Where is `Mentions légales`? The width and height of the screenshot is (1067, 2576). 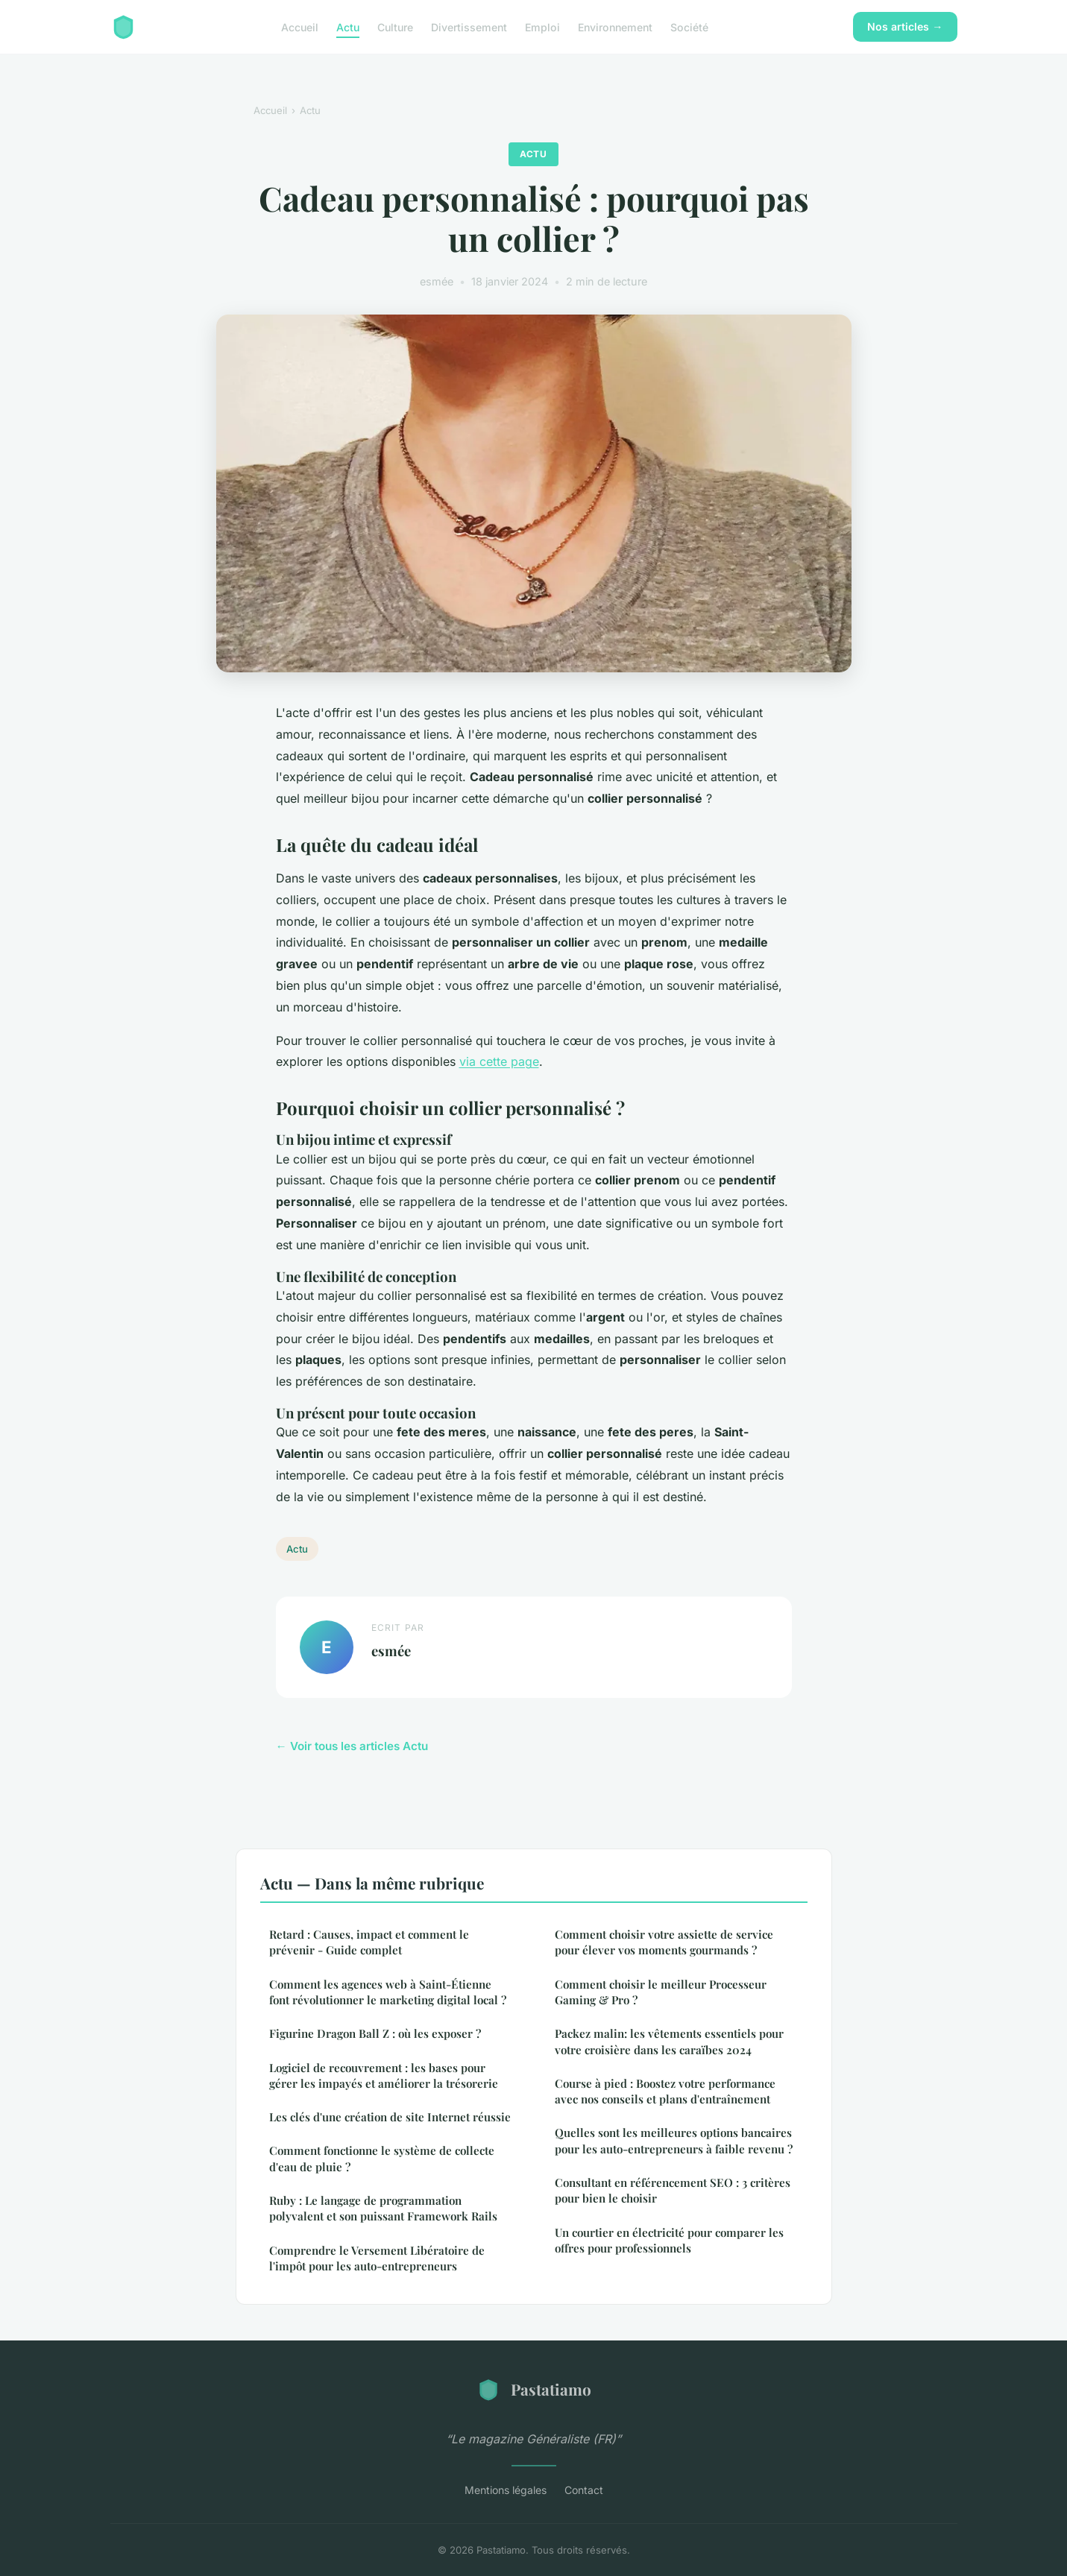
Mentions légales is located at coordinates (506, 2490).